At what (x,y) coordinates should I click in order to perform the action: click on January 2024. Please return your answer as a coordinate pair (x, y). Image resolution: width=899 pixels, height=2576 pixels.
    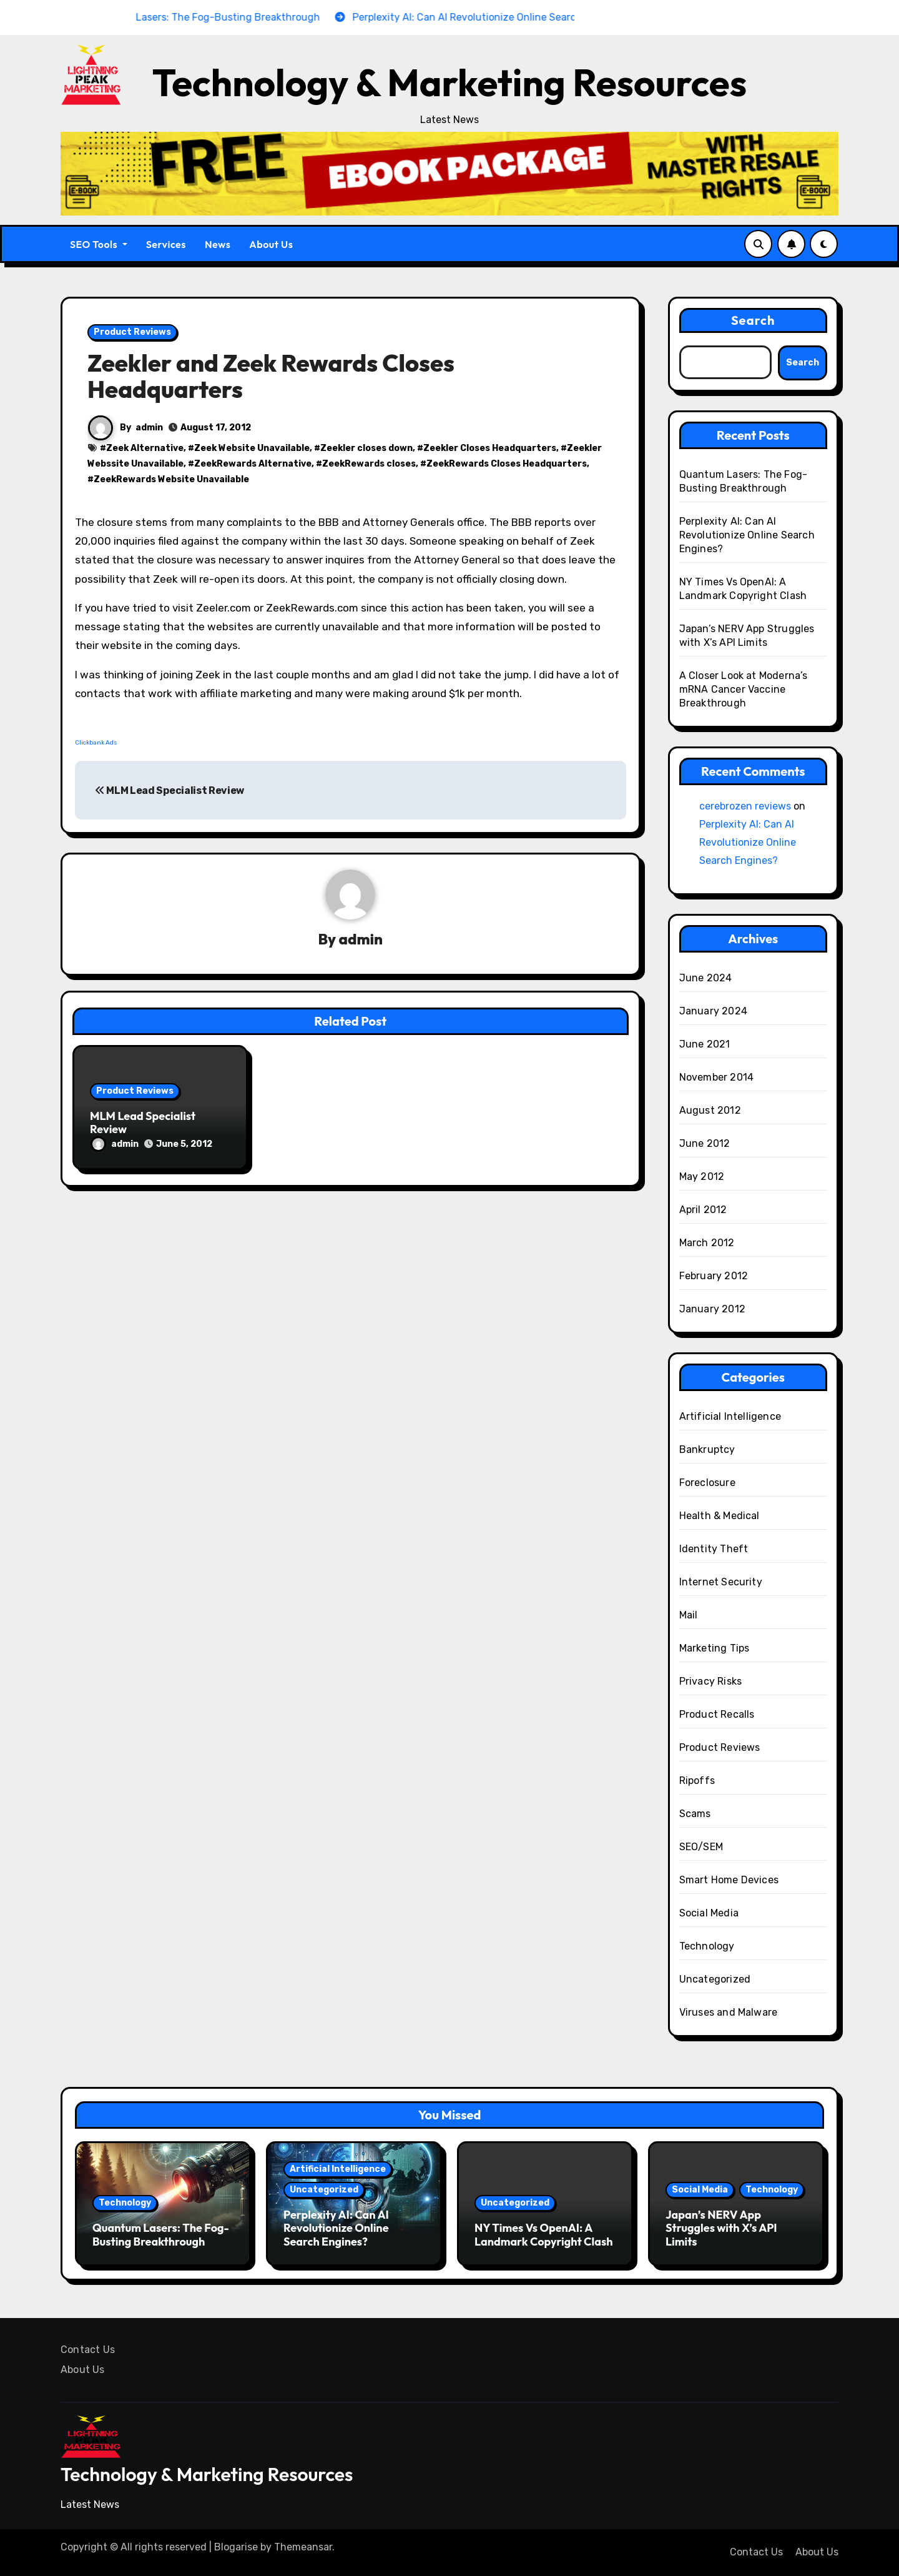
    Looking at the image, I should click on (713, 1011).